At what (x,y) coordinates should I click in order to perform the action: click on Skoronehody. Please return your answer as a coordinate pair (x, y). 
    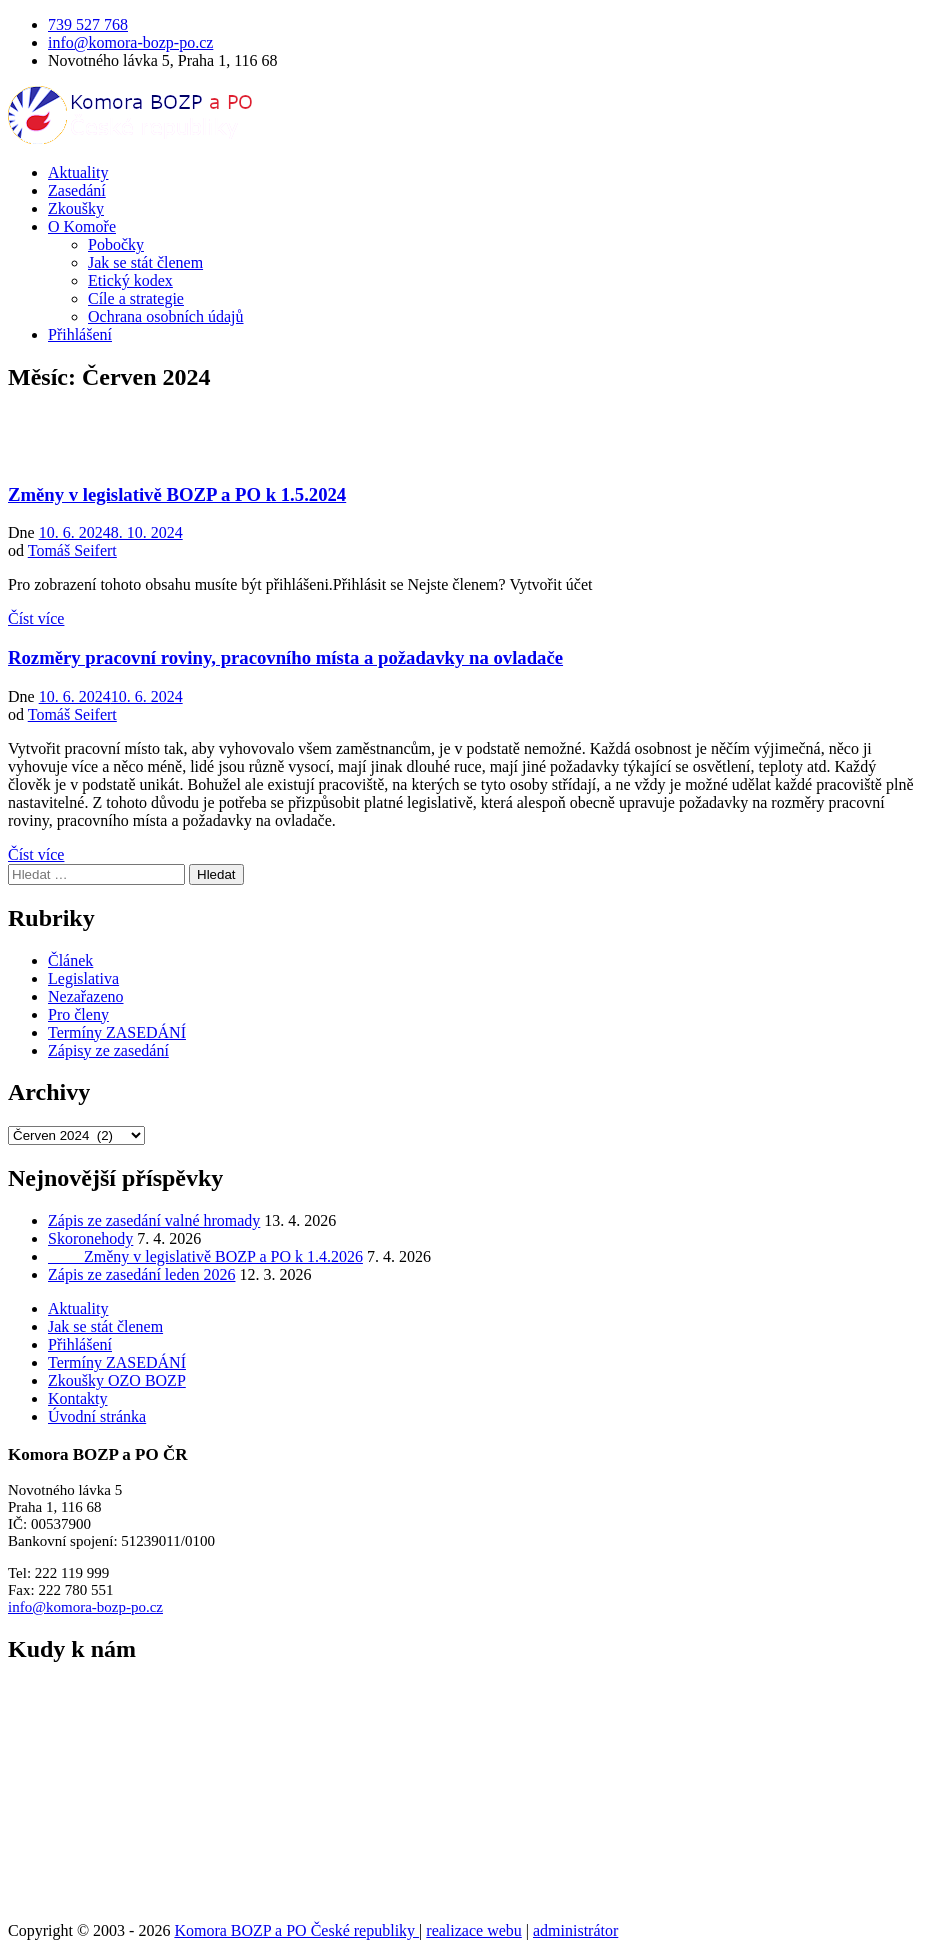
    Looking at the image, I should click on (90, 1238).